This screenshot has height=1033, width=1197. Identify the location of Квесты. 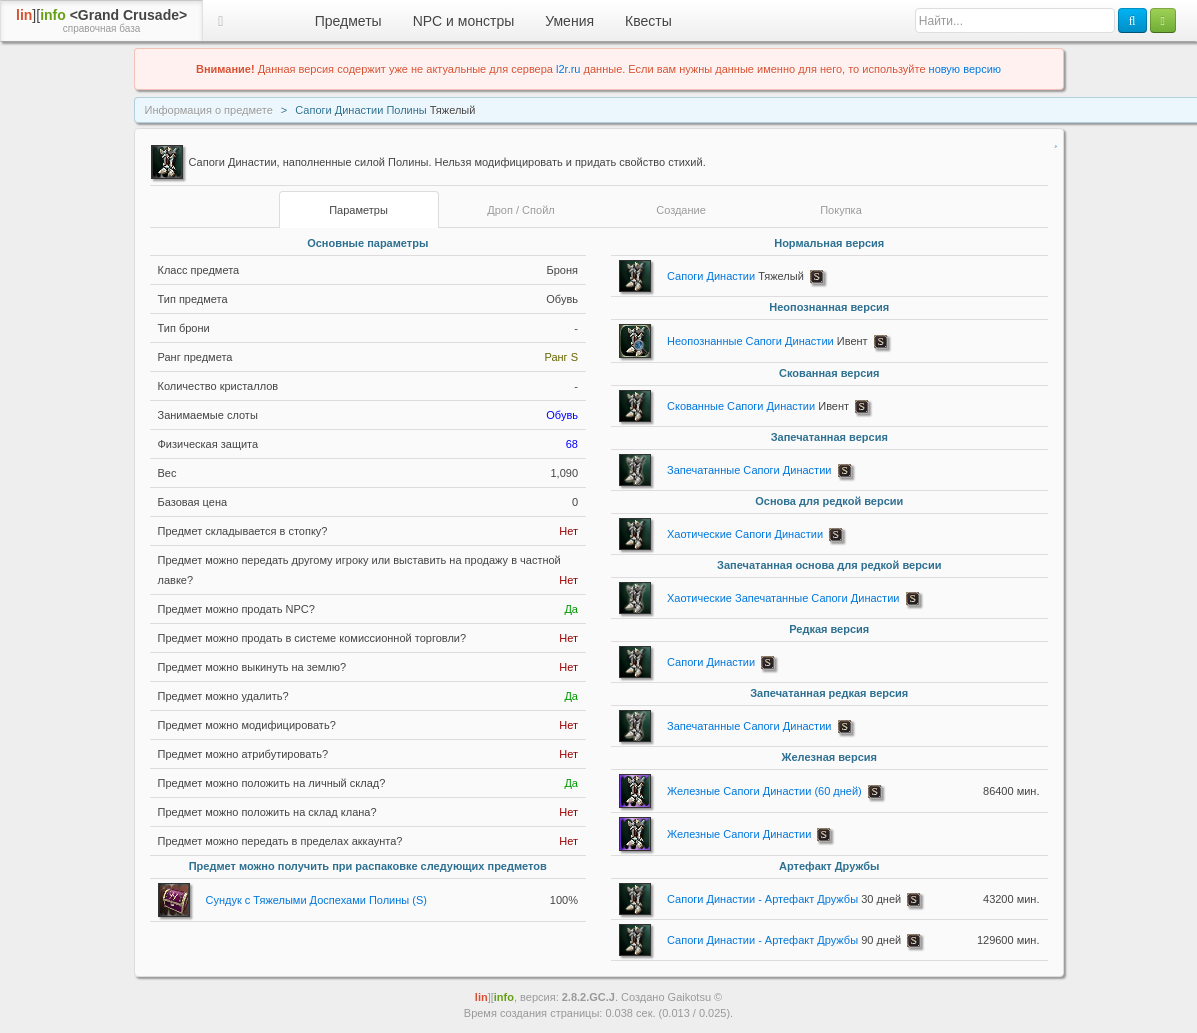
(648, 21).